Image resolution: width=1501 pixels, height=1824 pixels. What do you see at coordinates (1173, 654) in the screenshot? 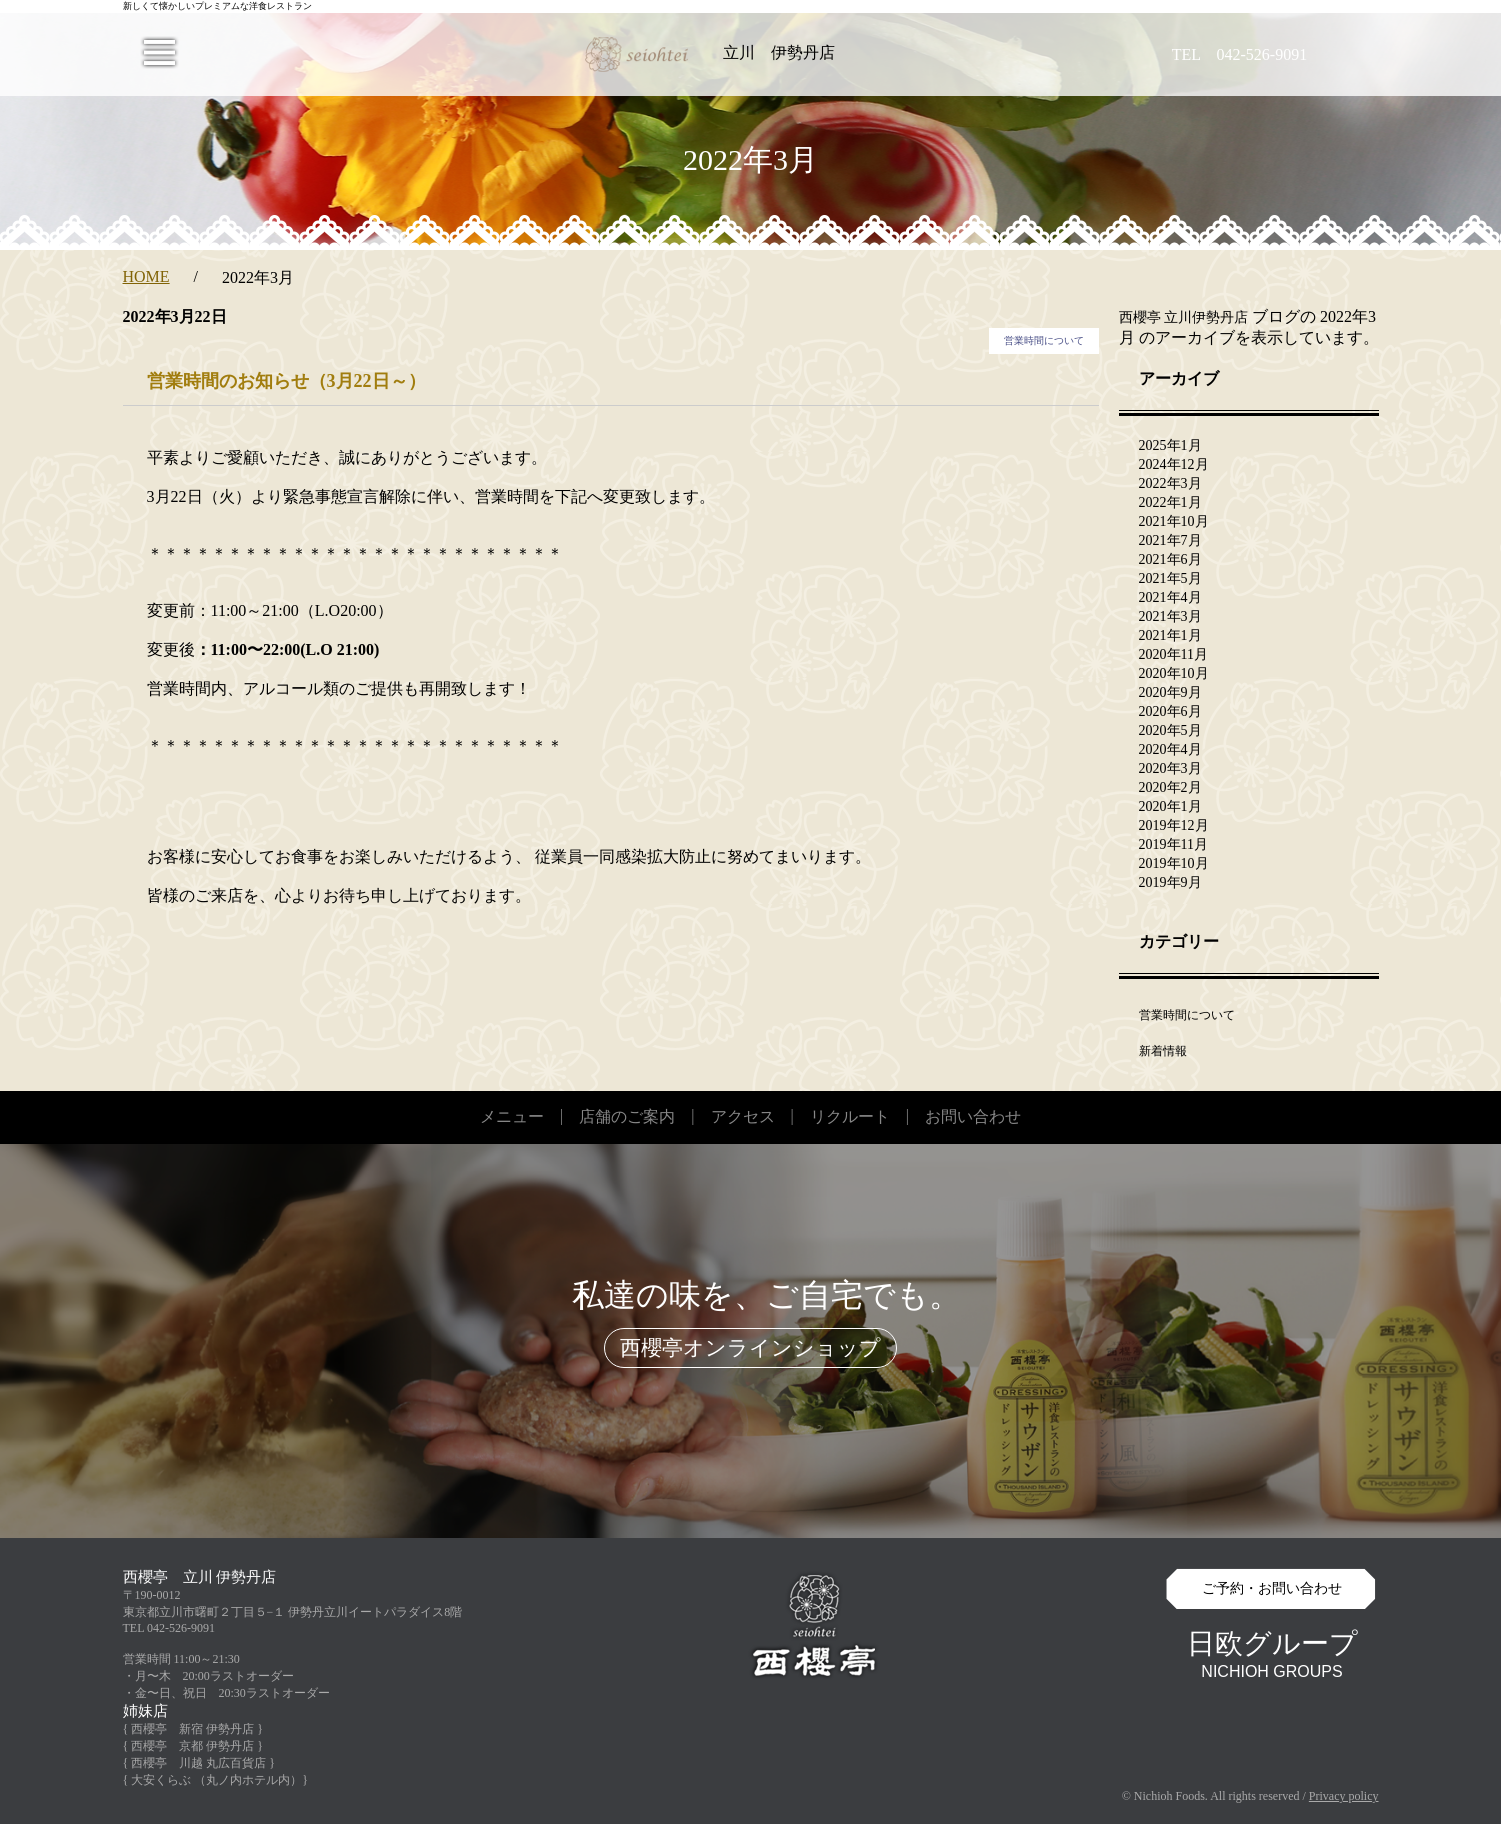
I see `2020年11月` at bounding box center [1173, 654].